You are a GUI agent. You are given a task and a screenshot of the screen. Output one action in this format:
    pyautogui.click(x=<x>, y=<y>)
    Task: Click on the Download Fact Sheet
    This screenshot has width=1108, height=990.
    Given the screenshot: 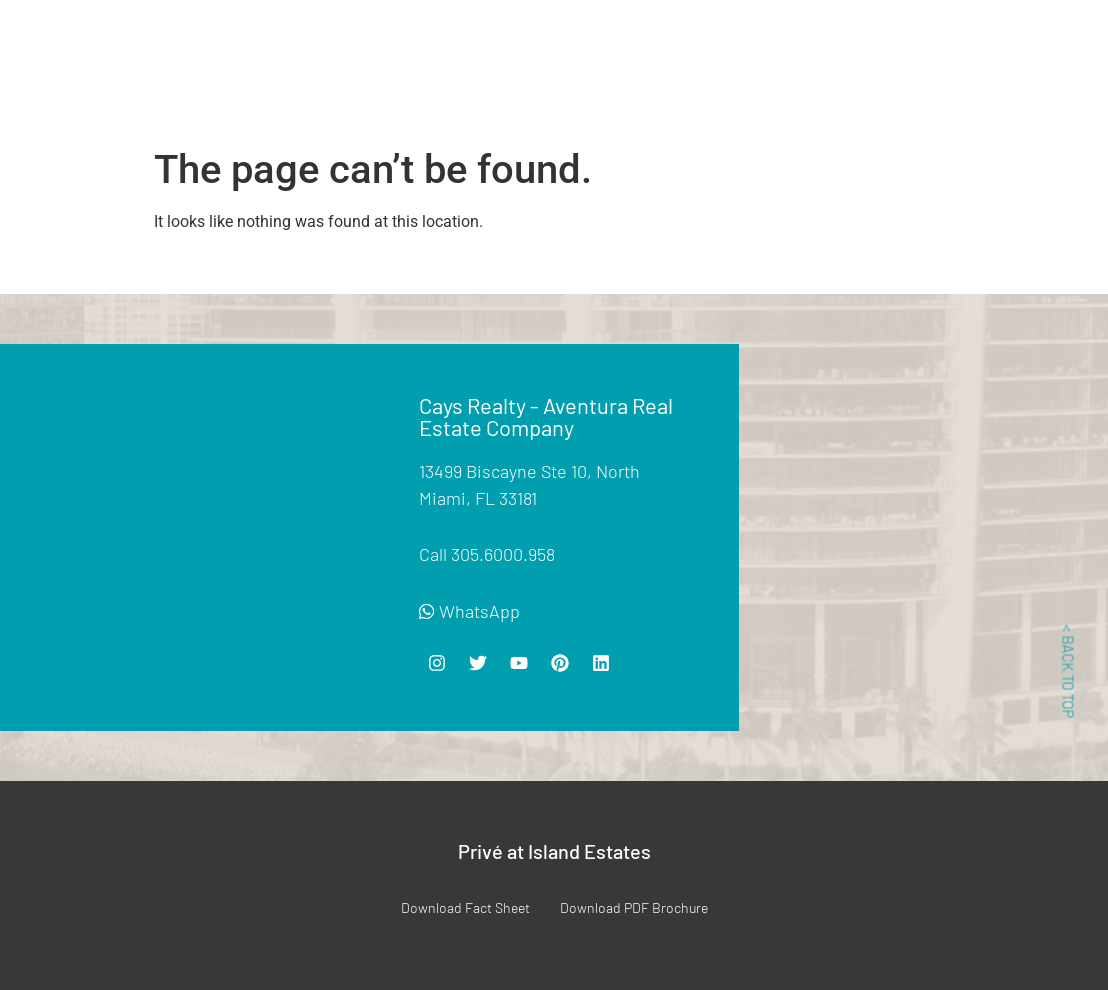 What is the action you would take?
    pyautogui.click(x=465, y=907)
    